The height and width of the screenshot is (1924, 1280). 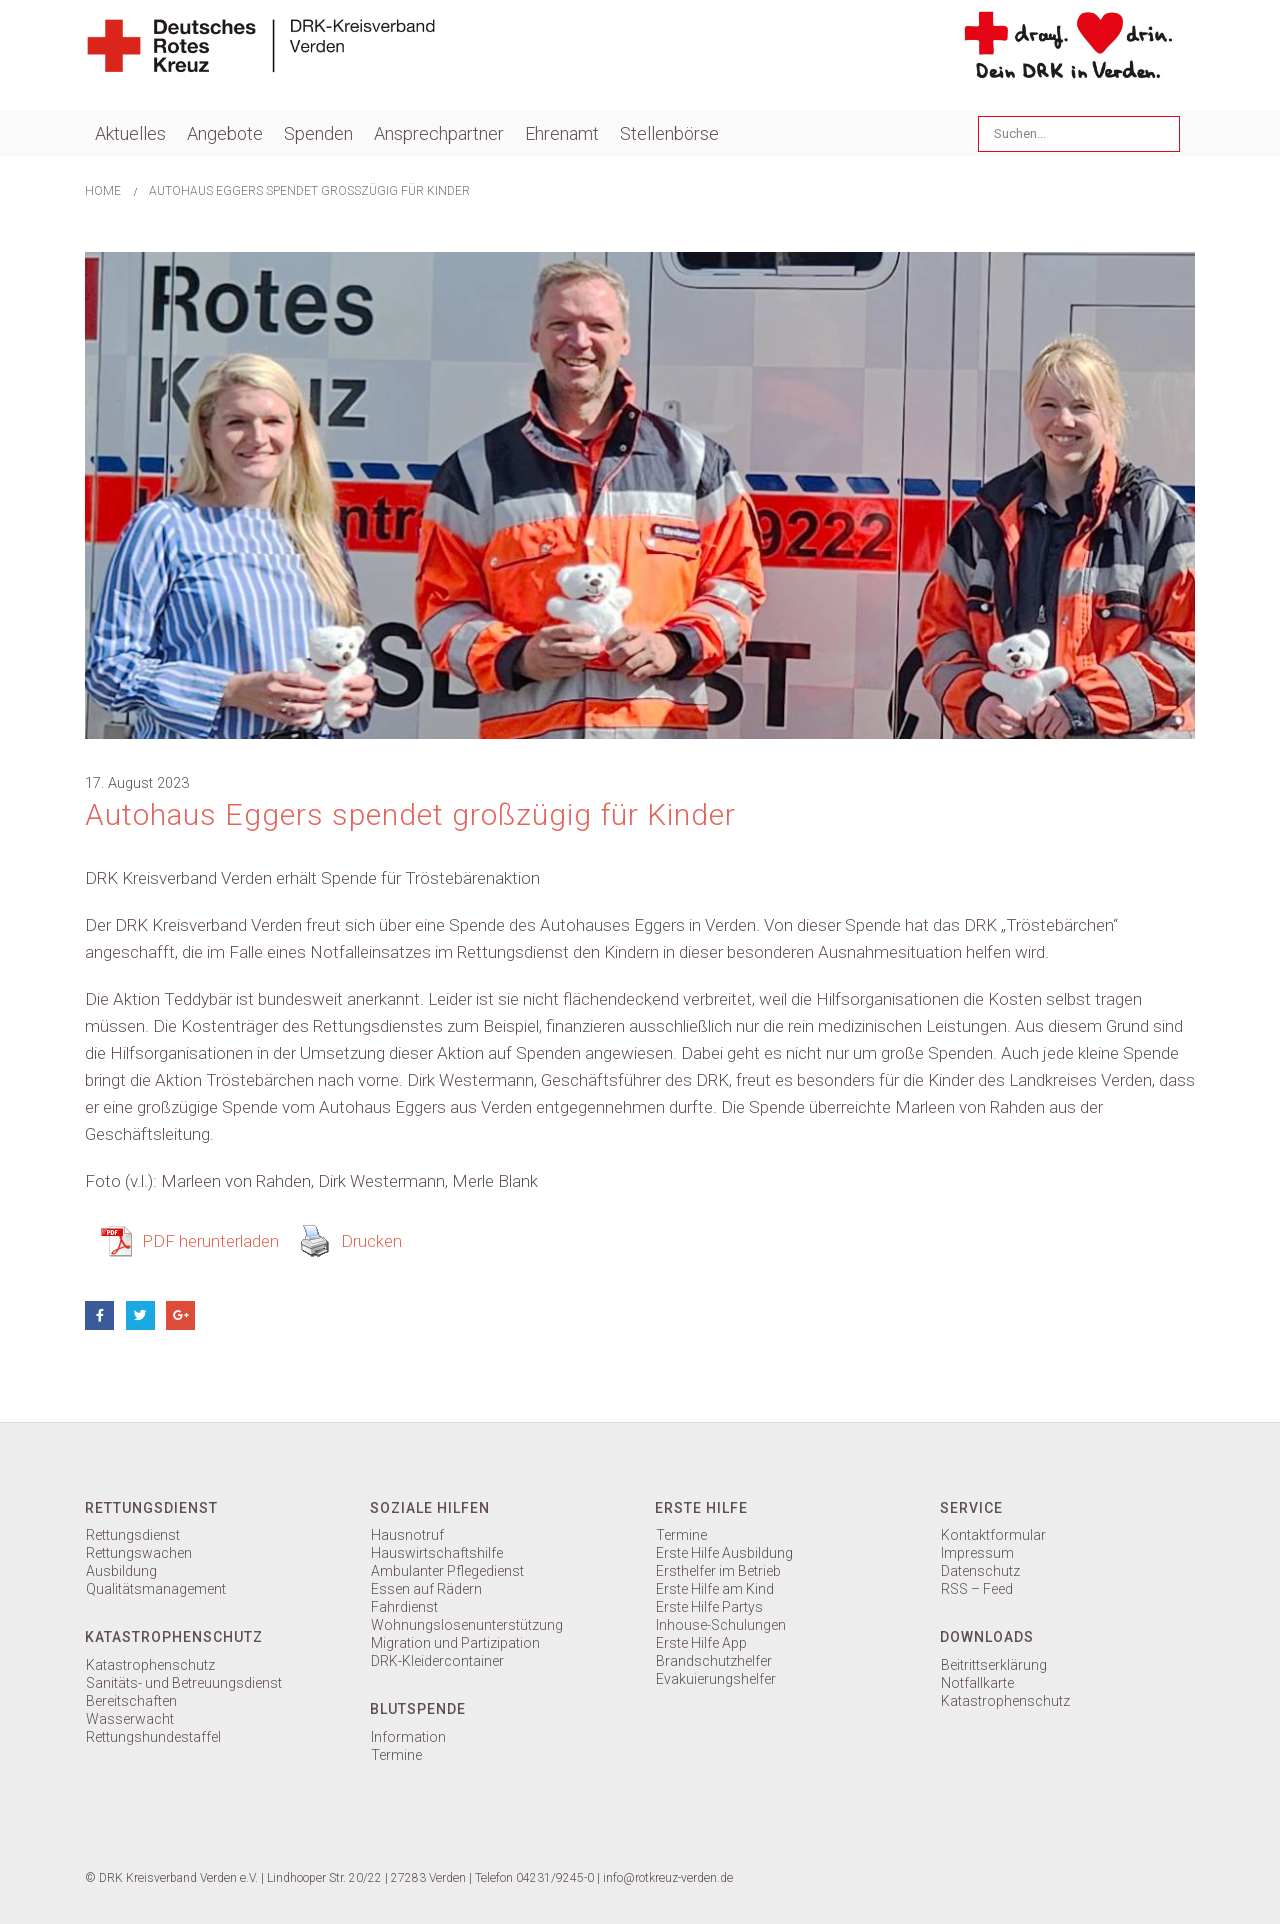 What do you see at coordinates (455, 1643) in the screenshot?
I see `Migration und Partizipation` at bounding box center [455, 1643].